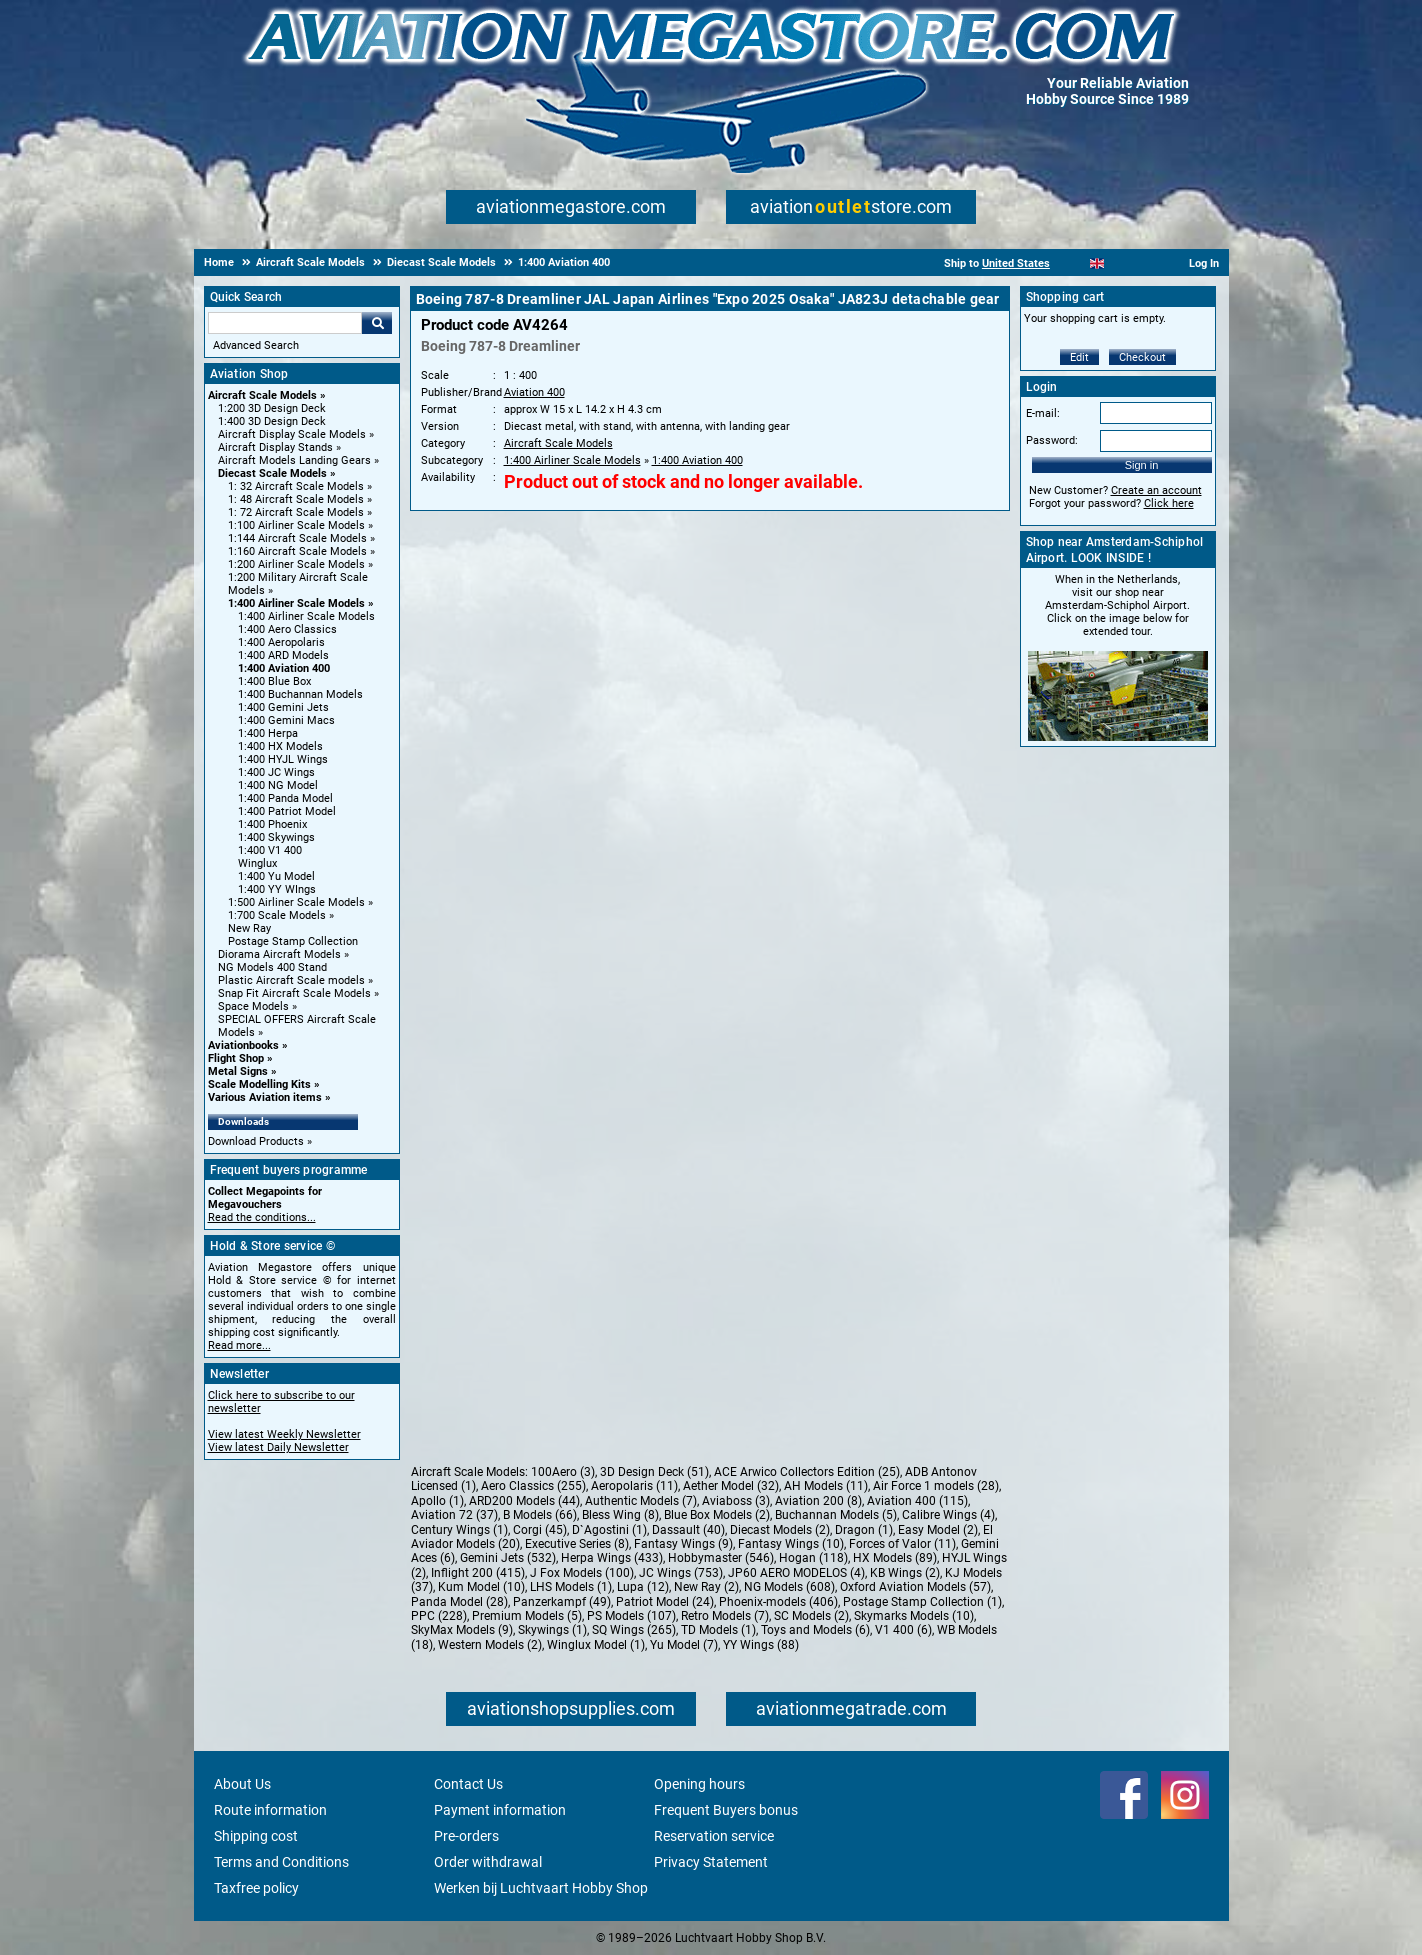 This screenshot has height=1955, width=1422. I want to click on Aero Classics (255), so click(533, 1486).